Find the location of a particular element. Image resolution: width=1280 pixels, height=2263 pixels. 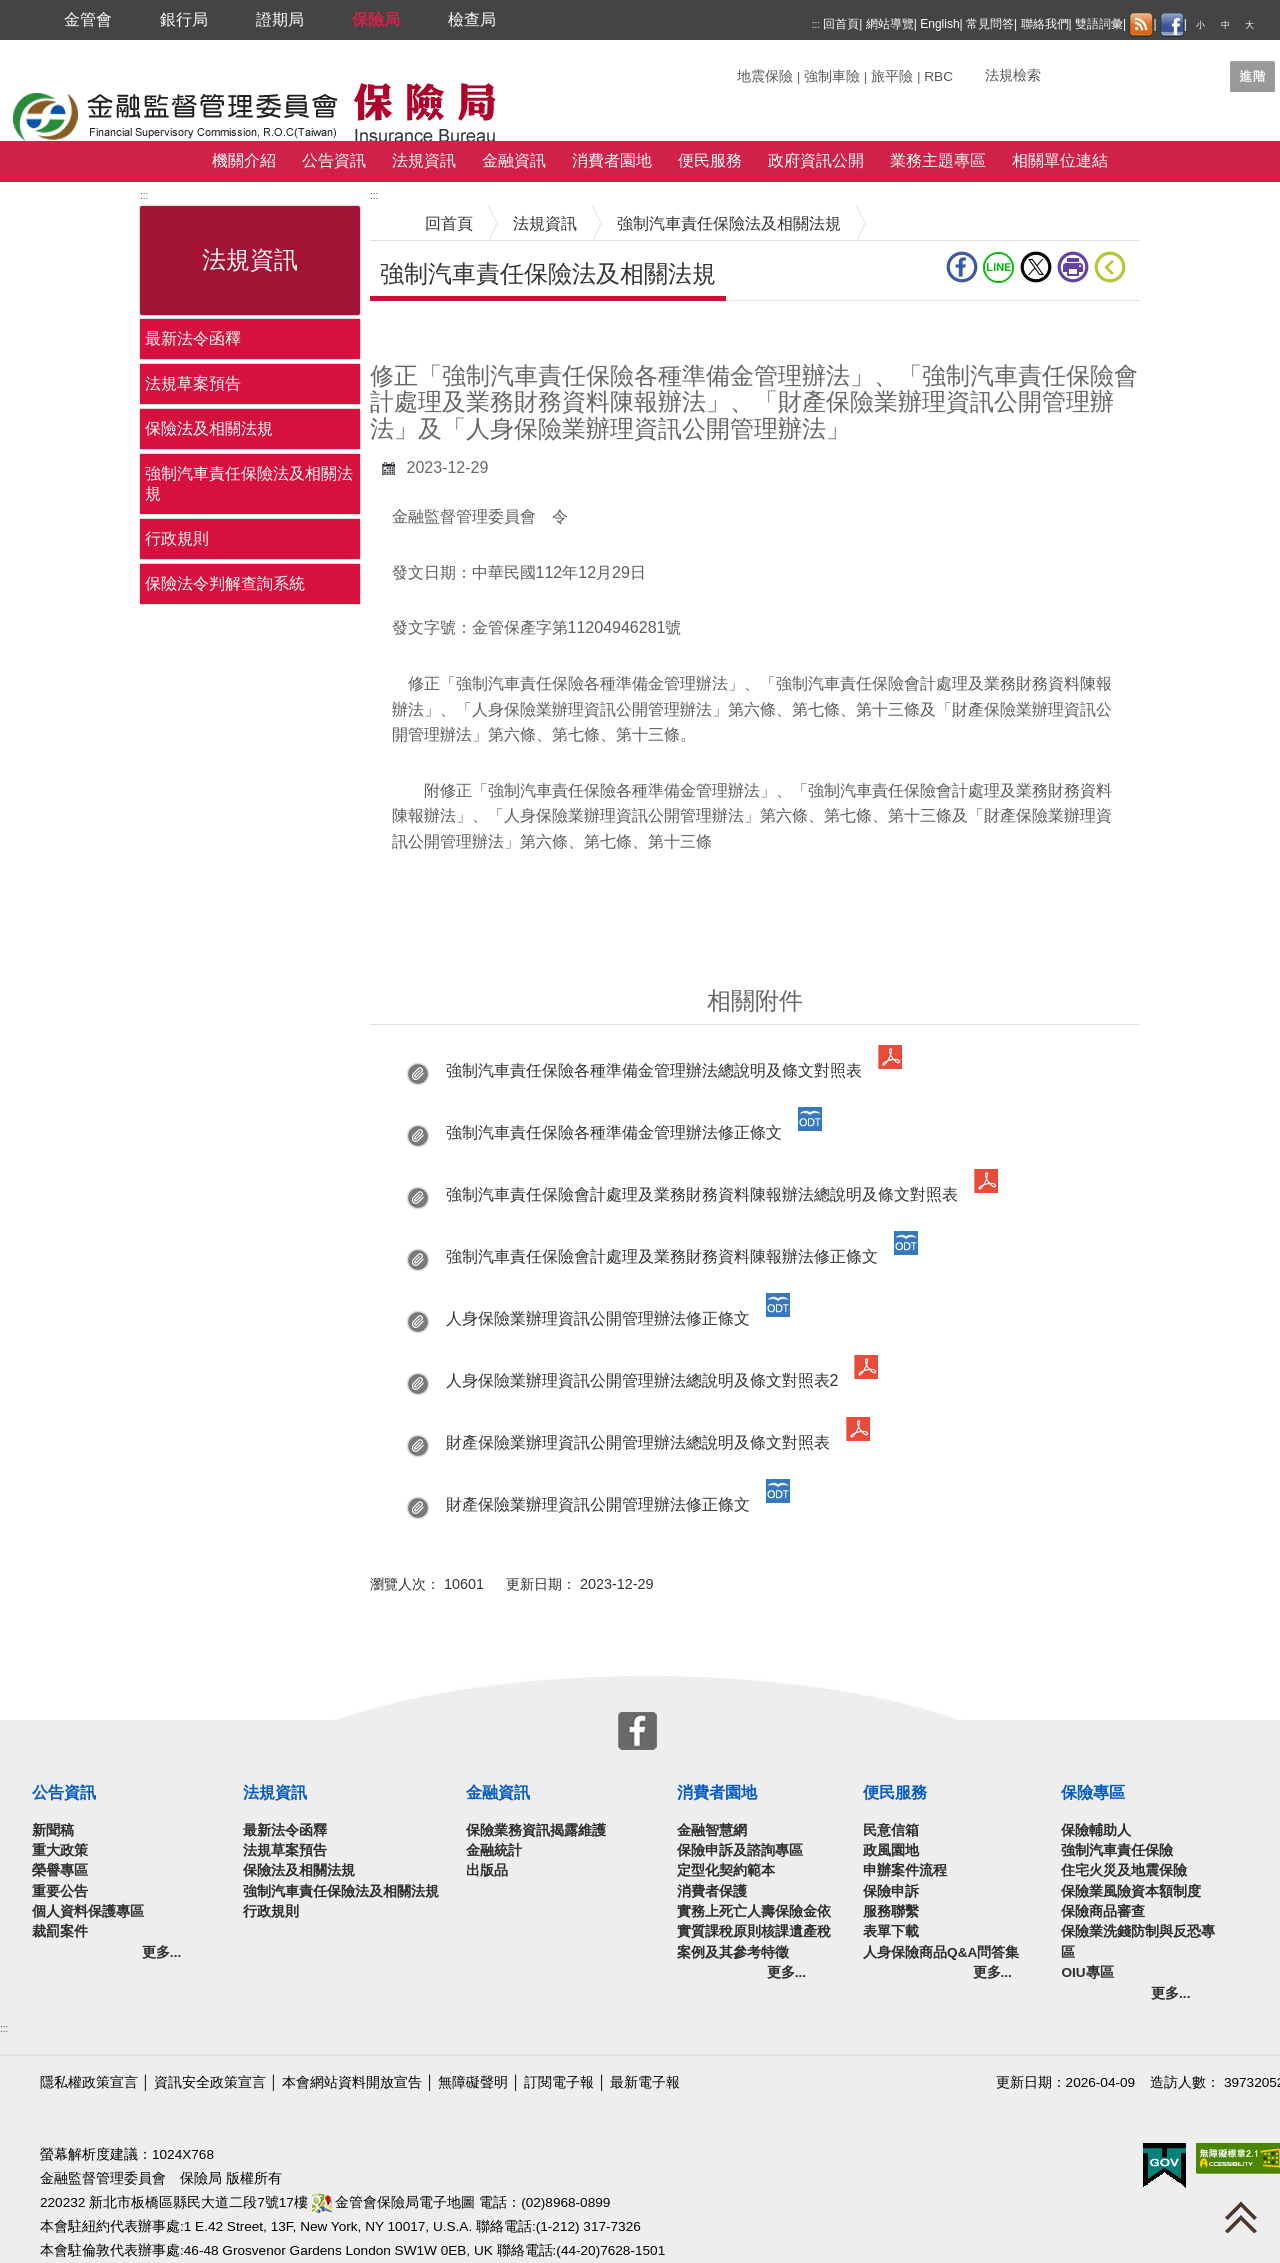

常見問答 is located at coordinates (990, 24).